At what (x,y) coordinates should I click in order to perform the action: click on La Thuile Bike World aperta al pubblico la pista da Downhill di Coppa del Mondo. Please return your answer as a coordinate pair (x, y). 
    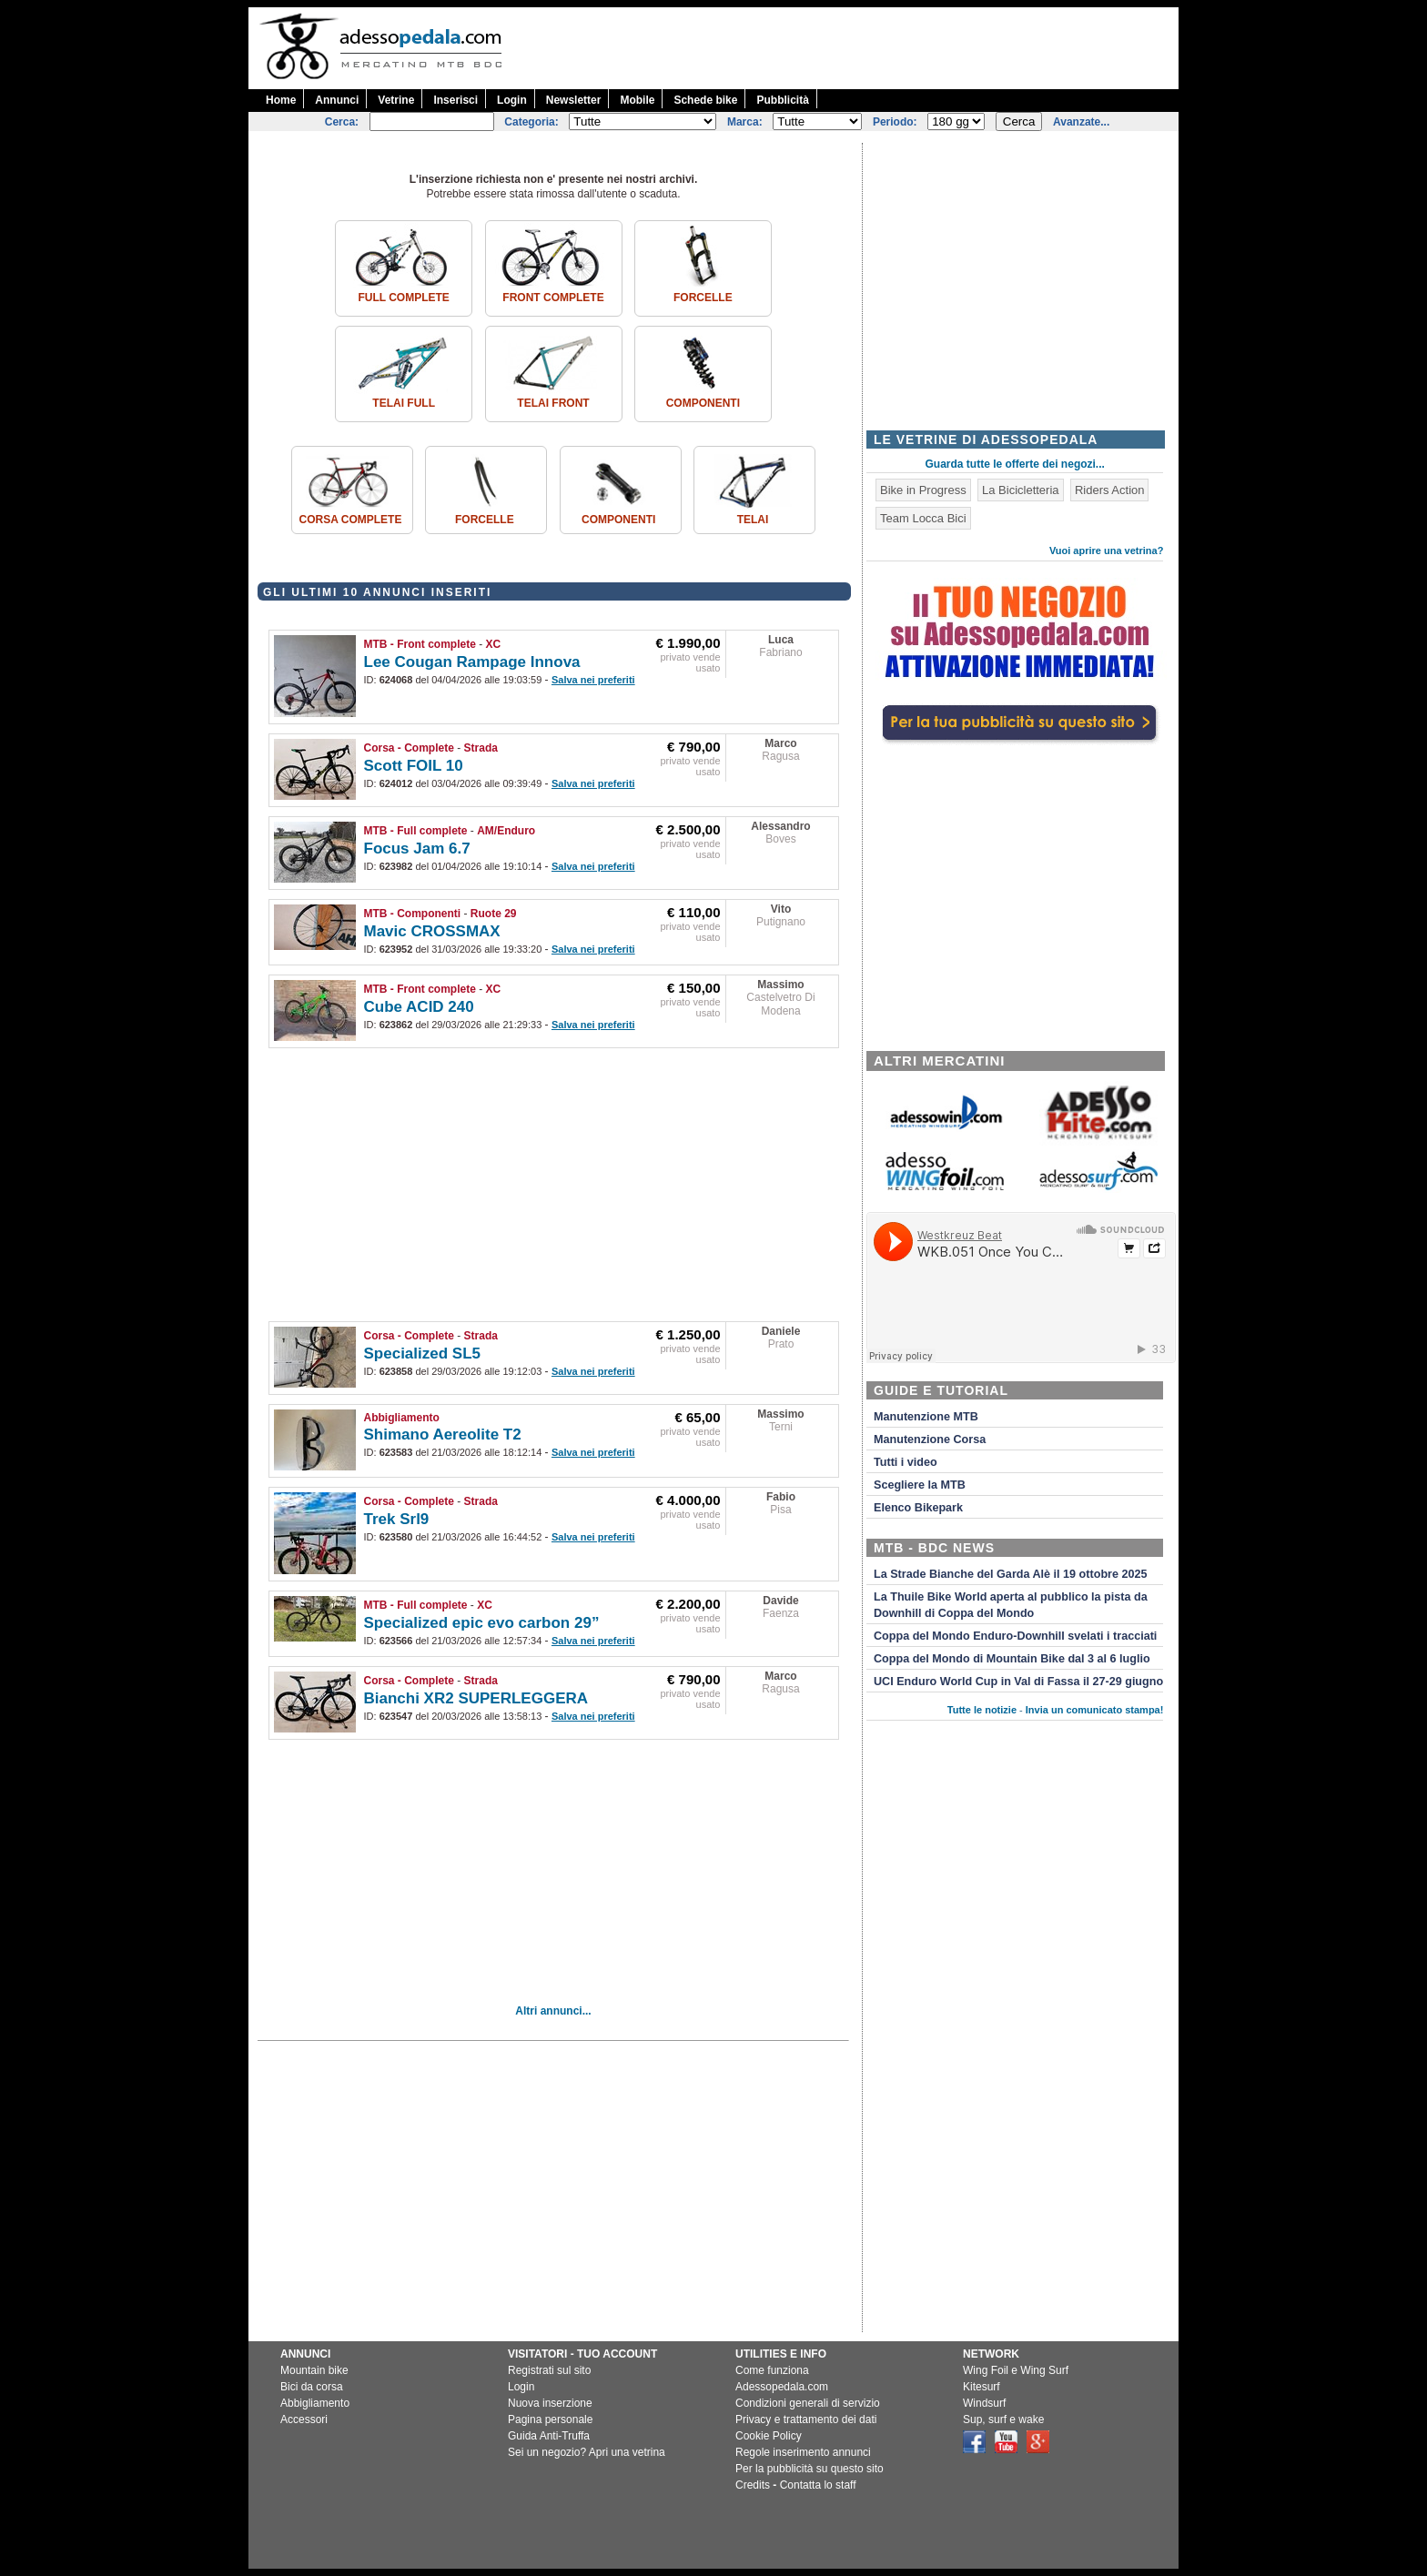
    Looking at the image, I should click on (1011, 1605).